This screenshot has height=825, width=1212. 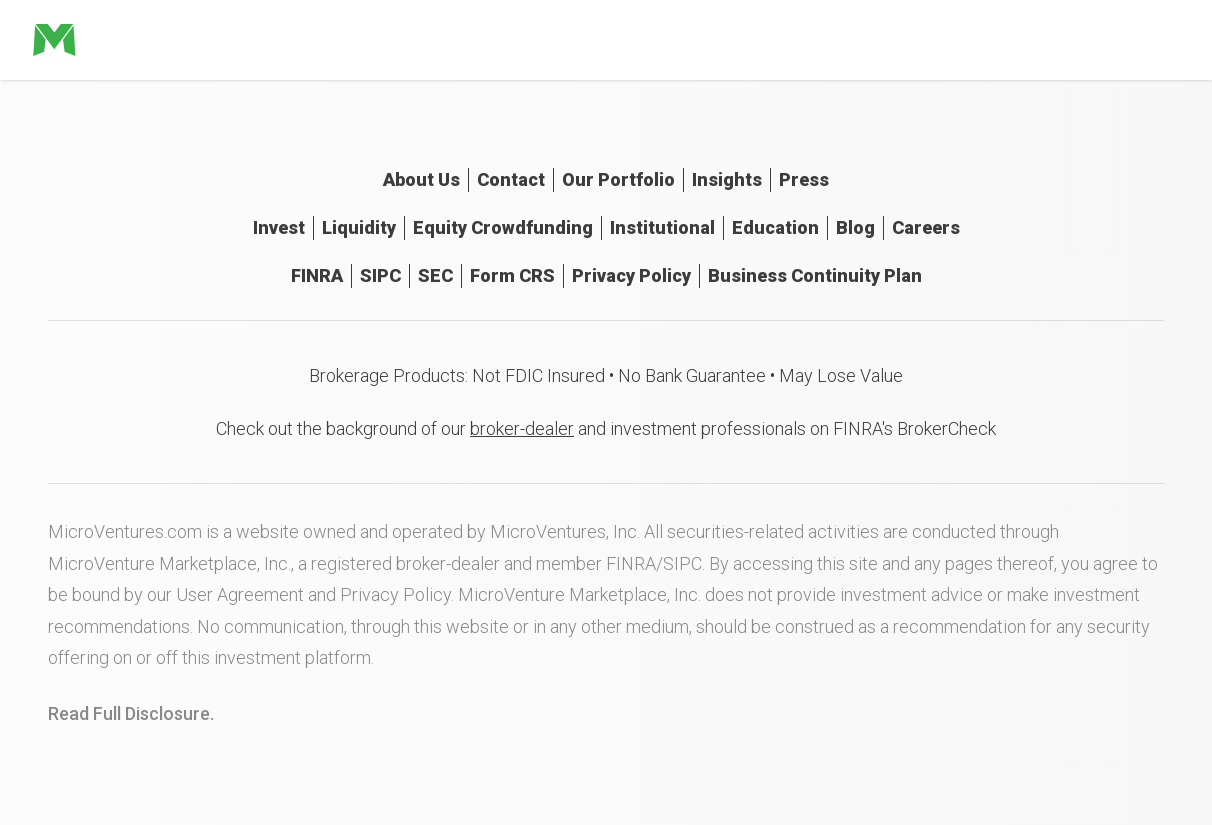 What do you see at coordinates (522, 428) in the screenshot?
I see `broker-dealer` at bounding box center [522, 428].